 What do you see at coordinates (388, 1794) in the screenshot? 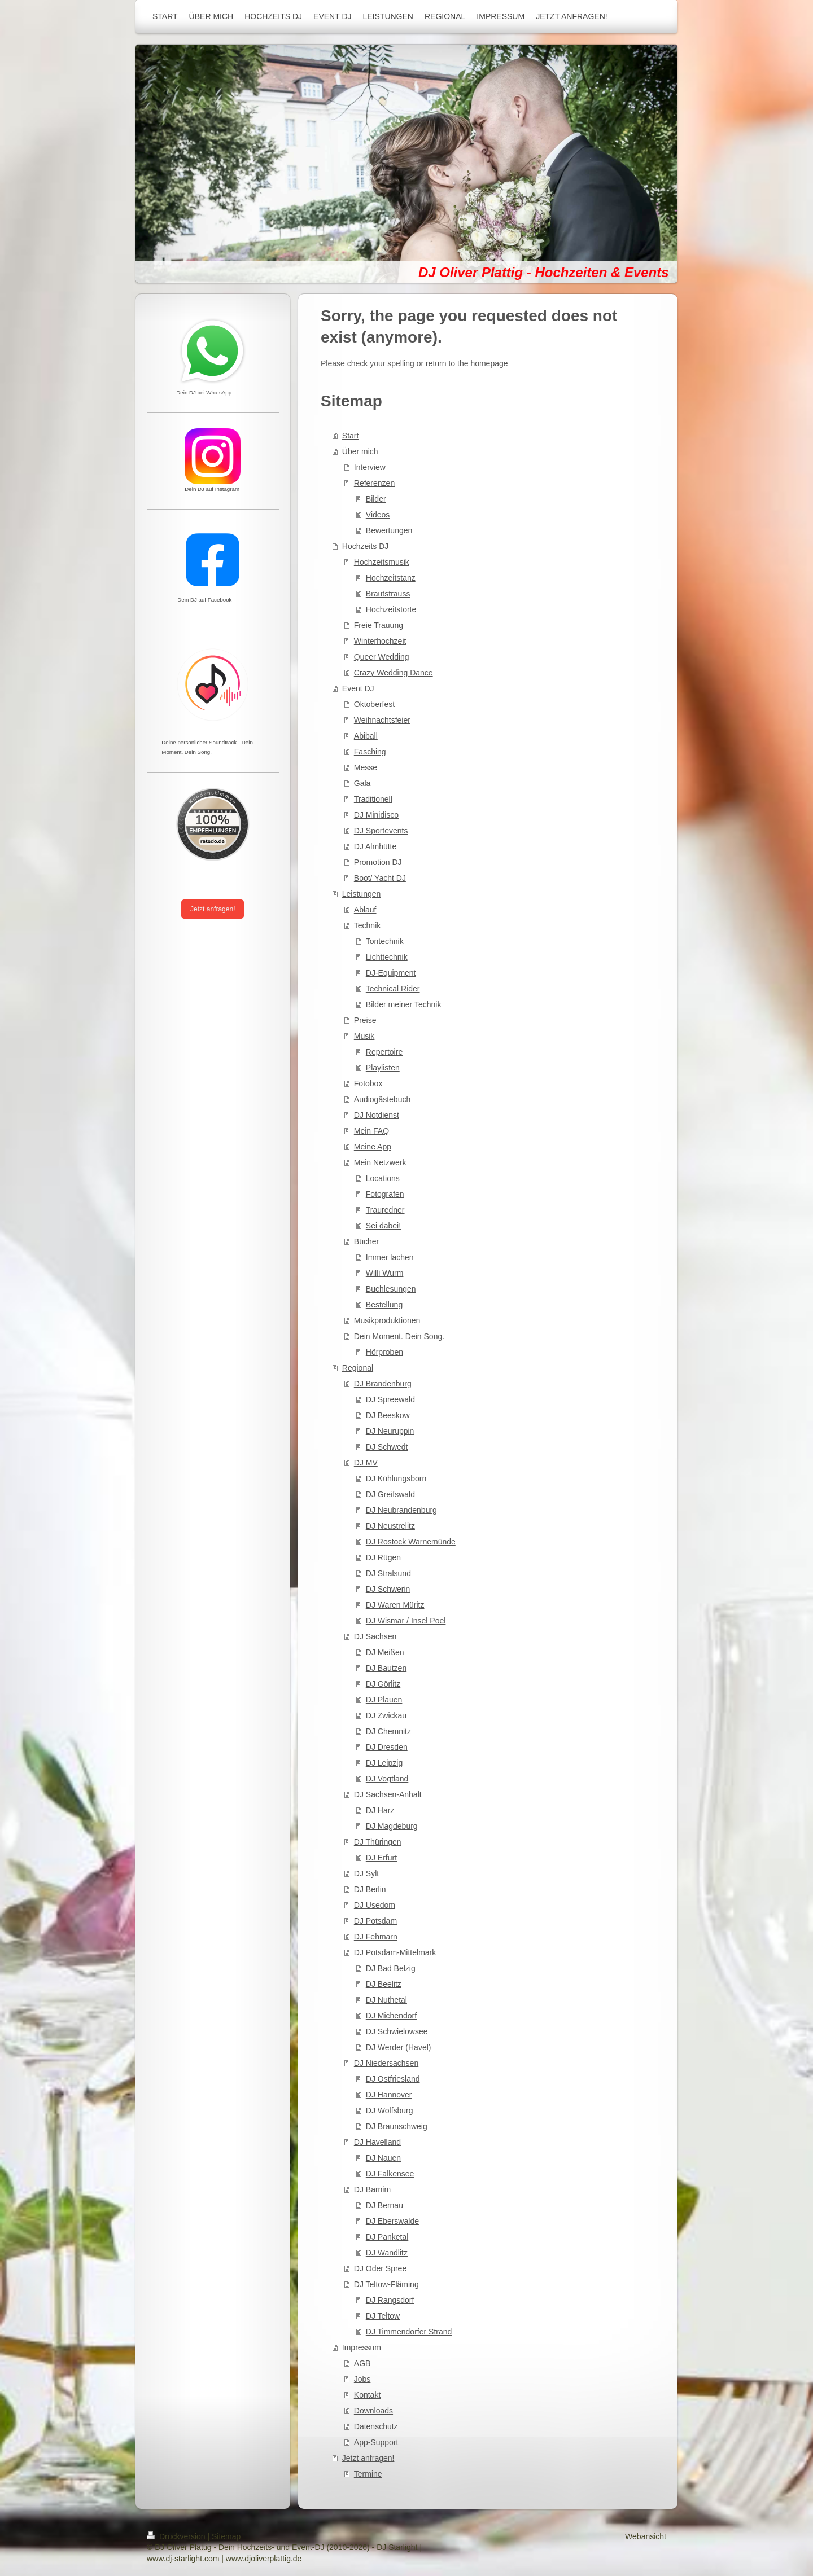
I see `DJ Sachsen-Anhalt` at bounding box center [388, 1794].